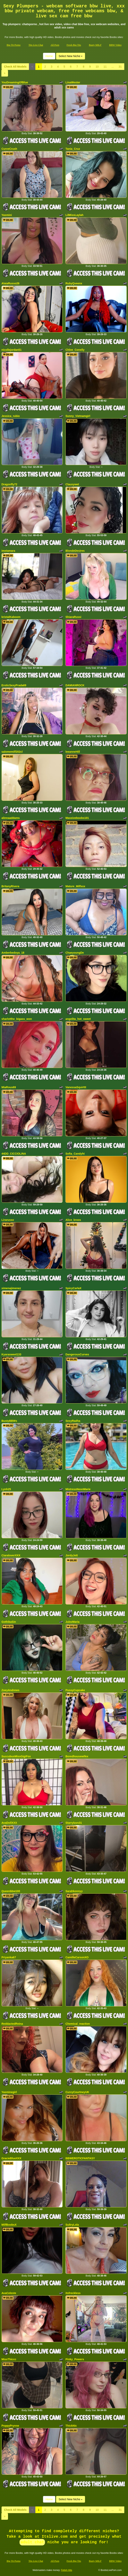  I want to click on ZoeyAndrews, so click(11, 1690).